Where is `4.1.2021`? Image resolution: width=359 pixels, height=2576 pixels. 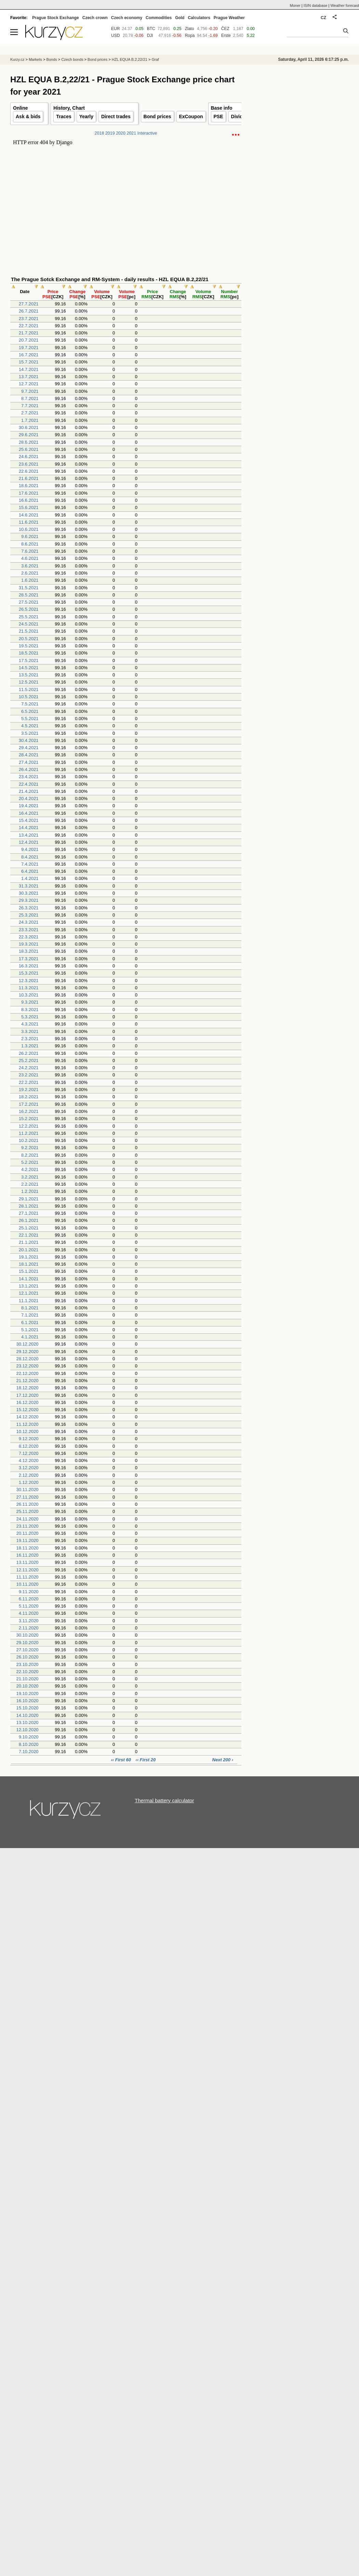 4.1.2021 is located at coordinates (30, 1336).